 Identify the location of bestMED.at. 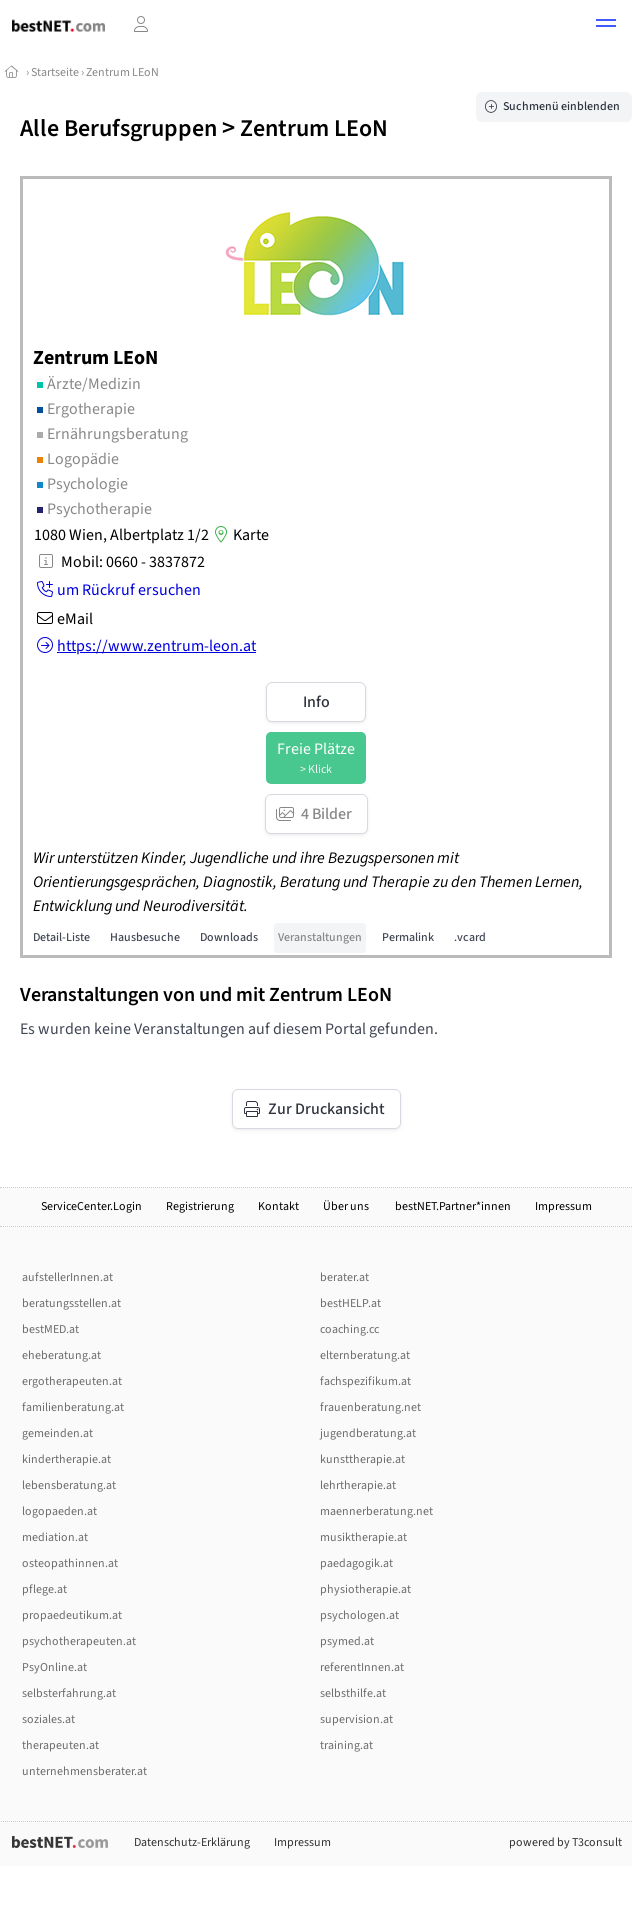
(50, 1329).